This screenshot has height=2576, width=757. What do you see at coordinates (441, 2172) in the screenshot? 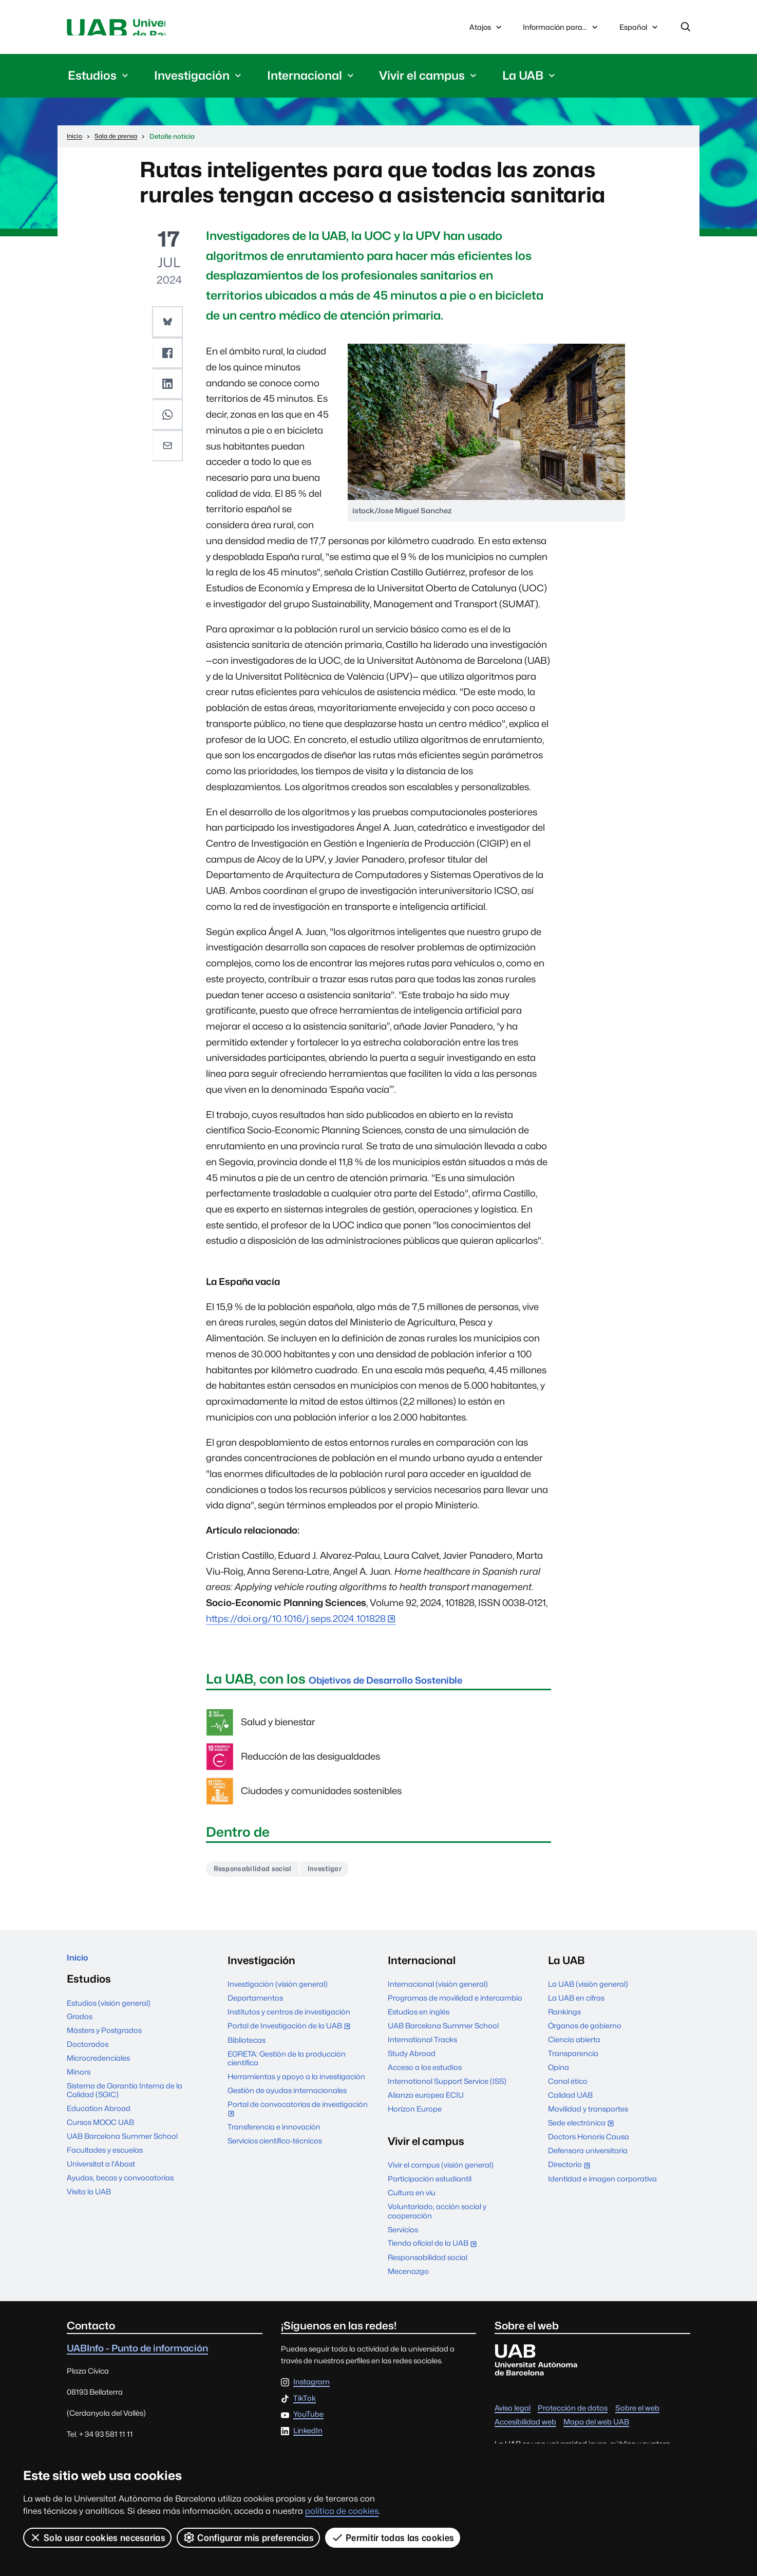
I see `Vivir el campus (visión general)` at bounding box center [441, 2172].